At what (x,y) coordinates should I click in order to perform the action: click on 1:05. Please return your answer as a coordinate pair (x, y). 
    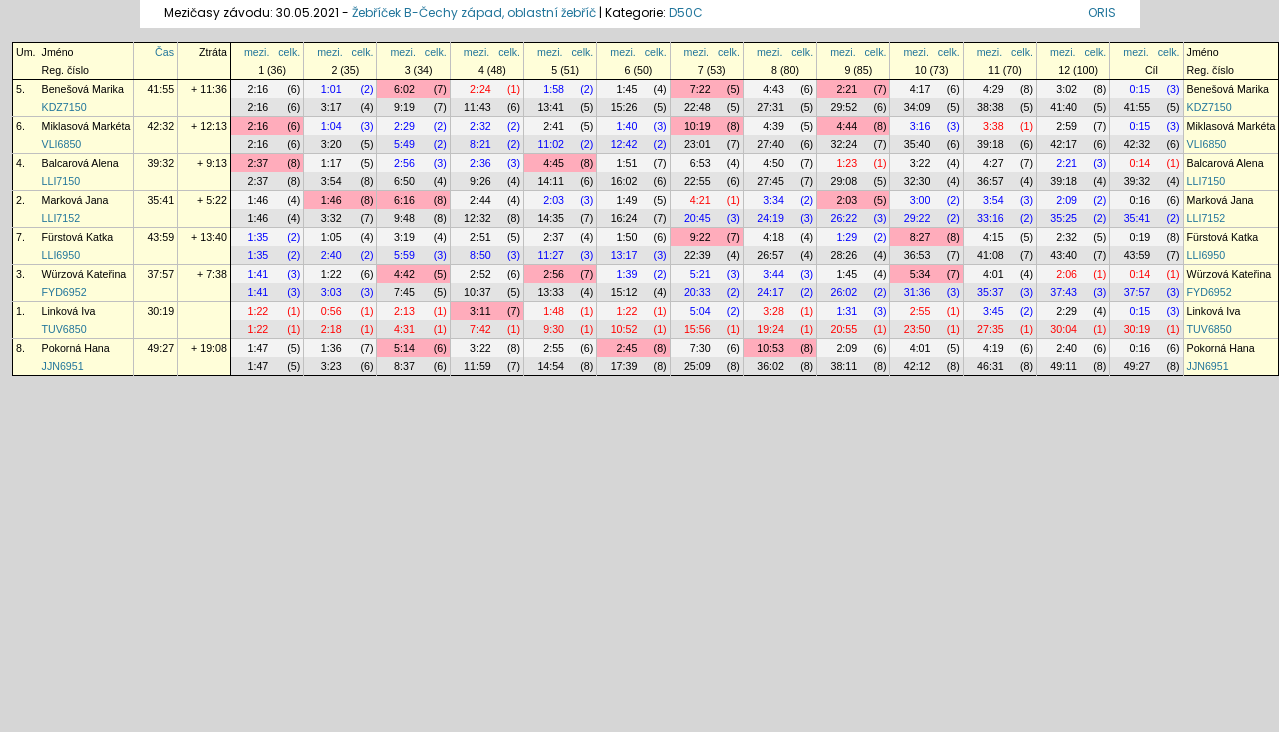
    Looking at the image, I should click on (331, 237).